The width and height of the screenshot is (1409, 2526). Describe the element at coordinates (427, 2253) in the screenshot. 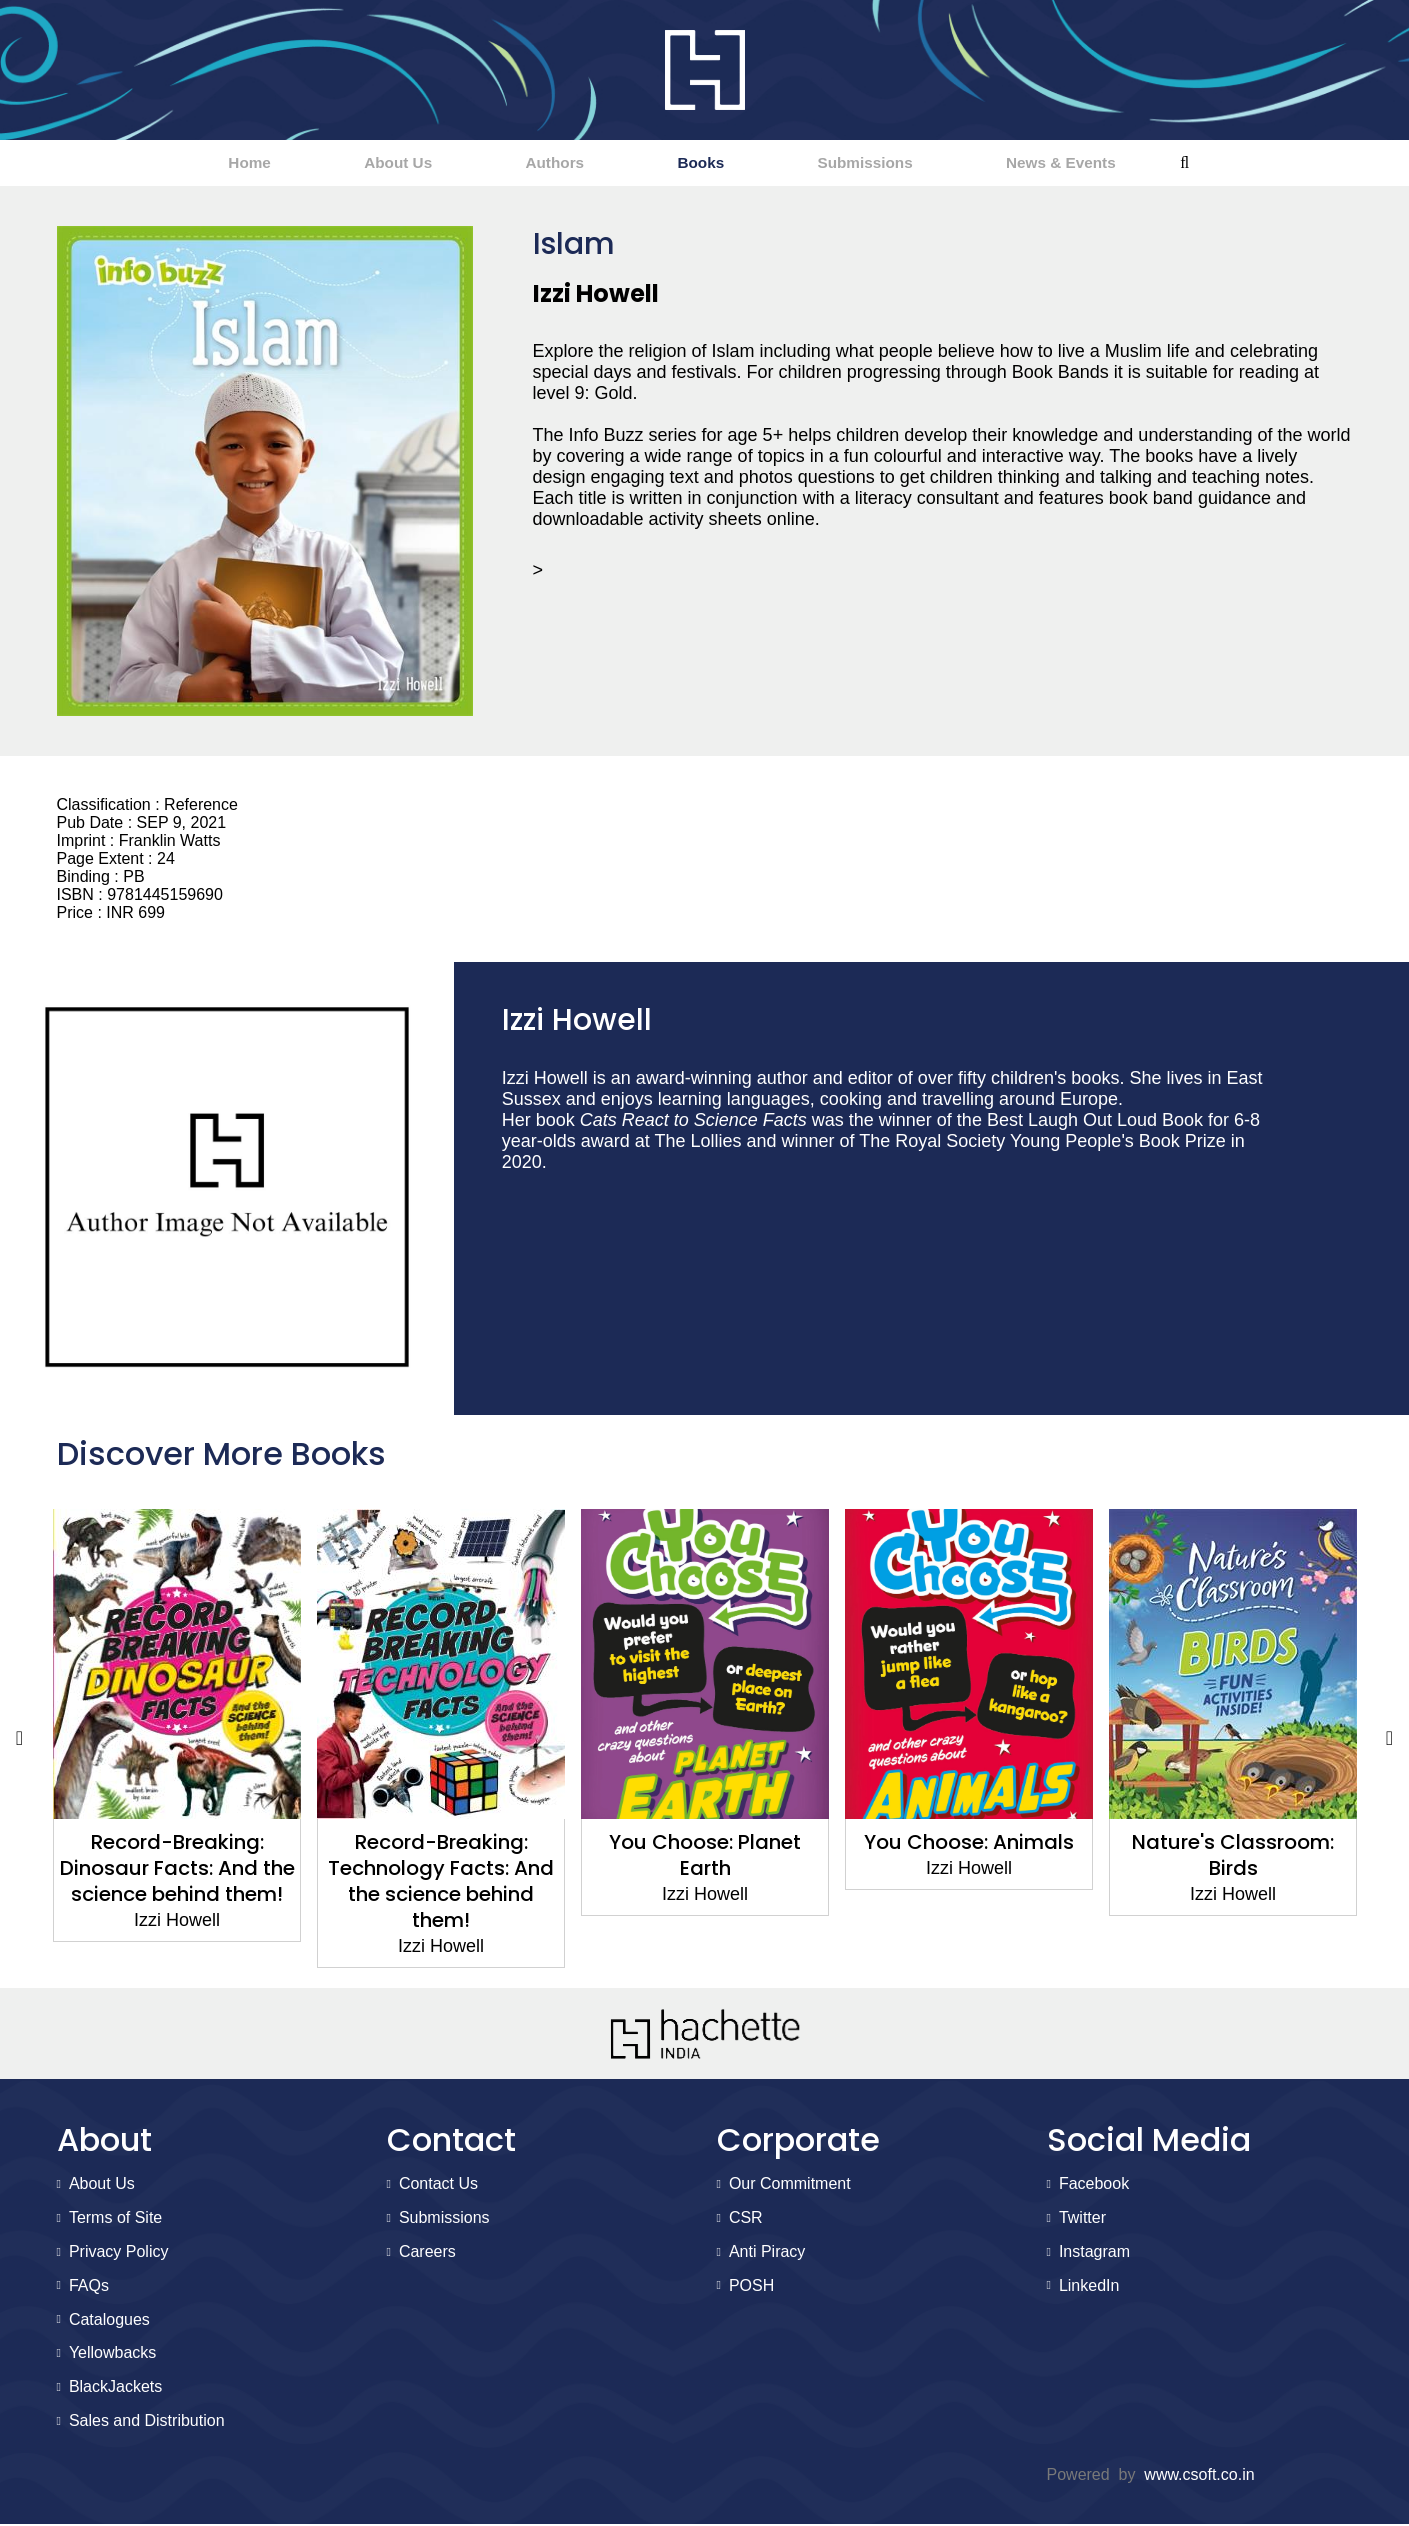

I see `Careers` at that location.